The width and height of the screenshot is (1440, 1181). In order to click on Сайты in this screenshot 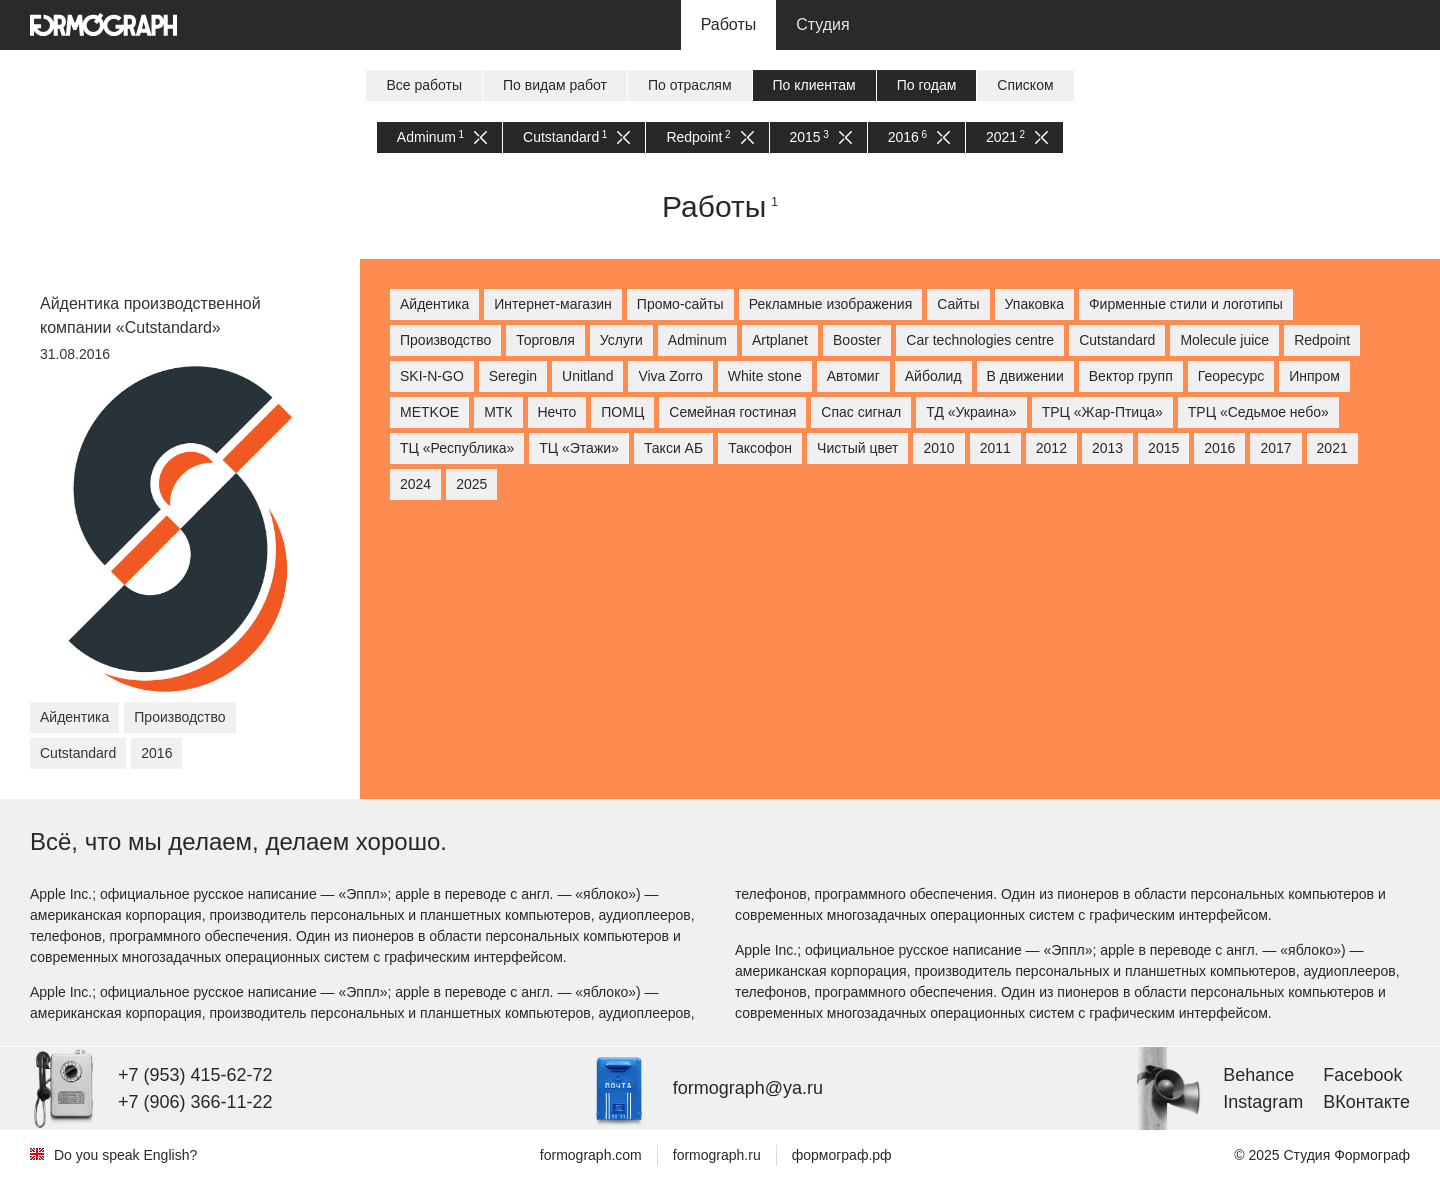, I will do `click(958, 304)`.